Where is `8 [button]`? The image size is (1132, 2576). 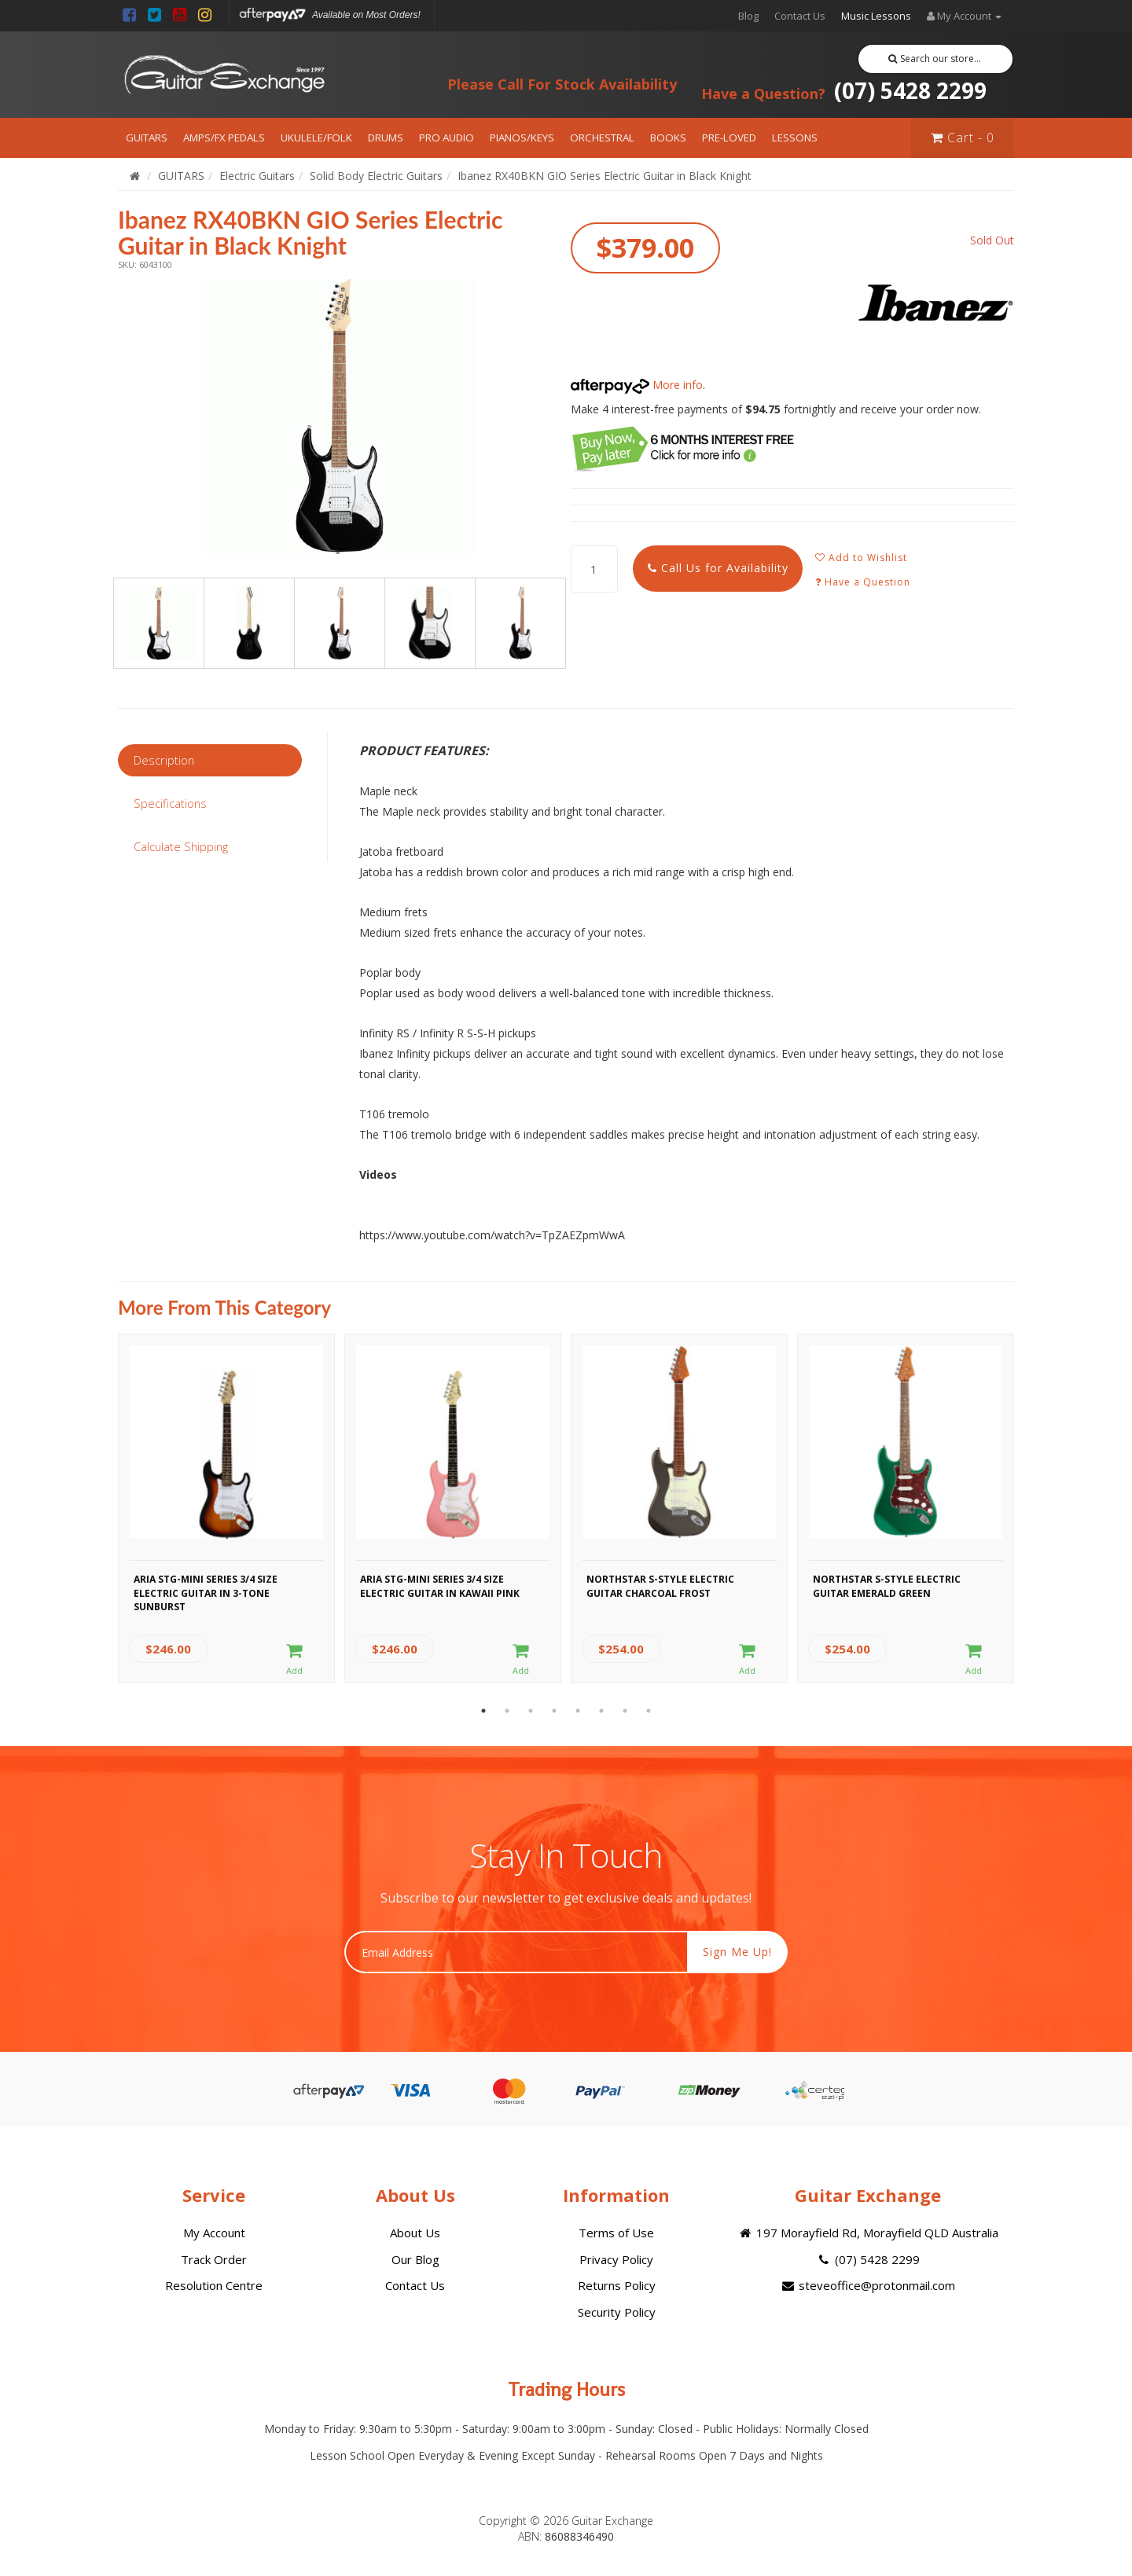 8 [button] is located at coordinates (648, 1711).